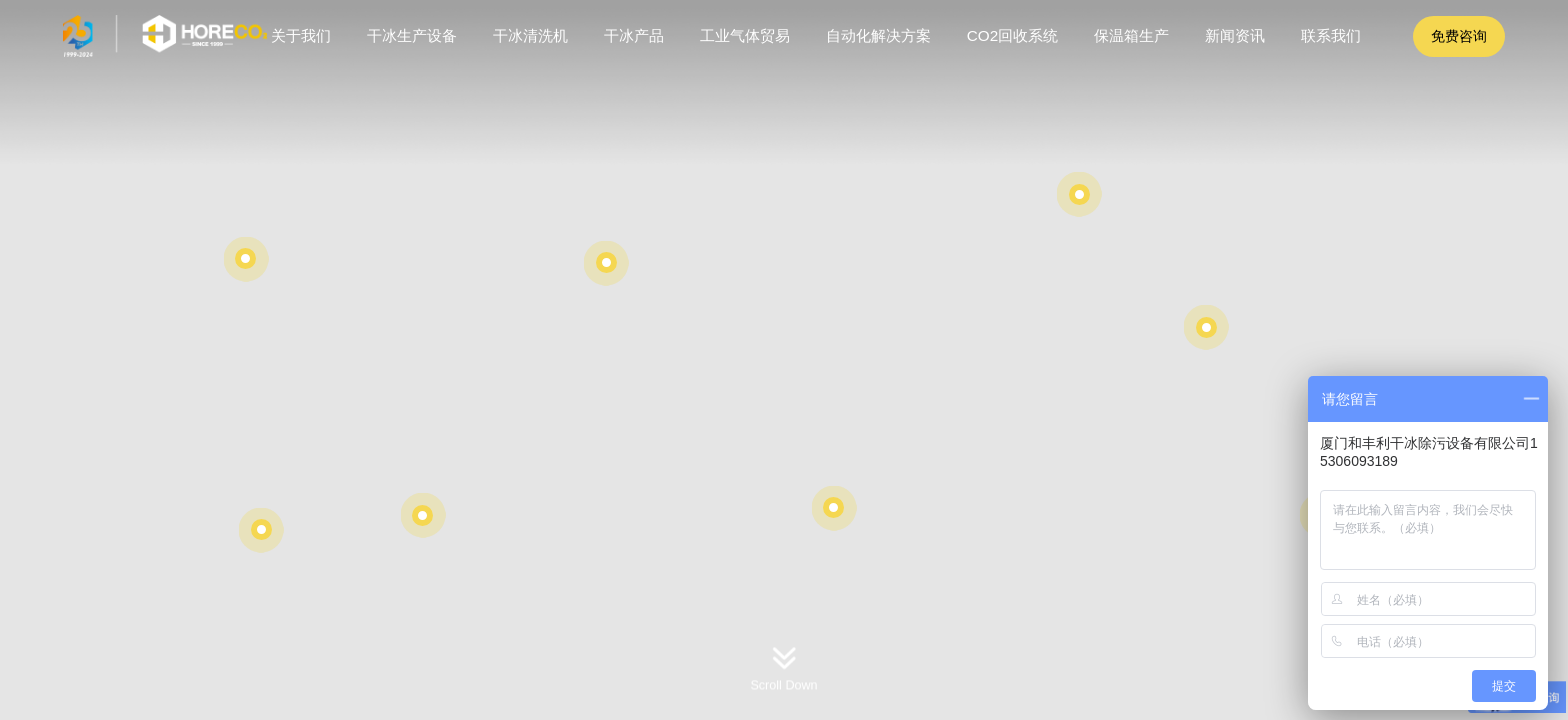 This screenshot has width=1568, height=720. What do you see at coordinates (1459, 36) in the screenshot?
I see `免费咨询` at bounding box center [1459, 36].